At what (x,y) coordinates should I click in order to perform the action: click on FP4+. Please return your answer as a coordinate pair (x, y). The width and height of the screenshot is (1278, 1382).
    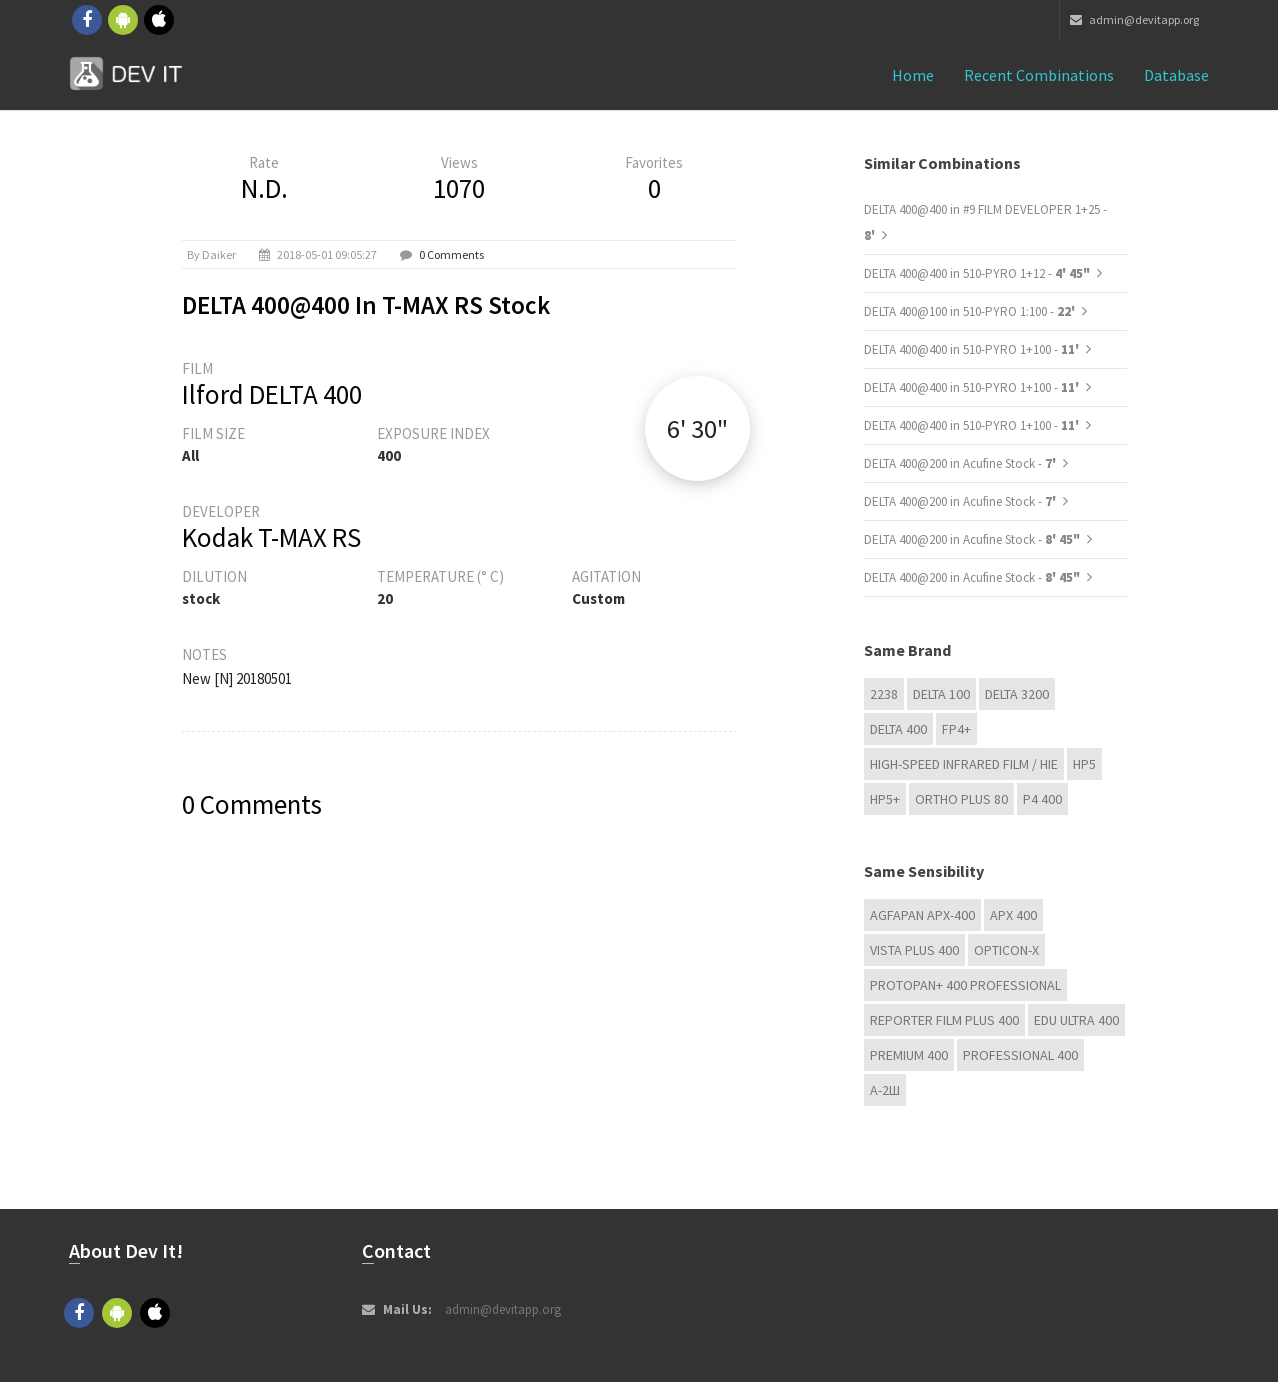
    Looking at the image, I should click on (956, 729).